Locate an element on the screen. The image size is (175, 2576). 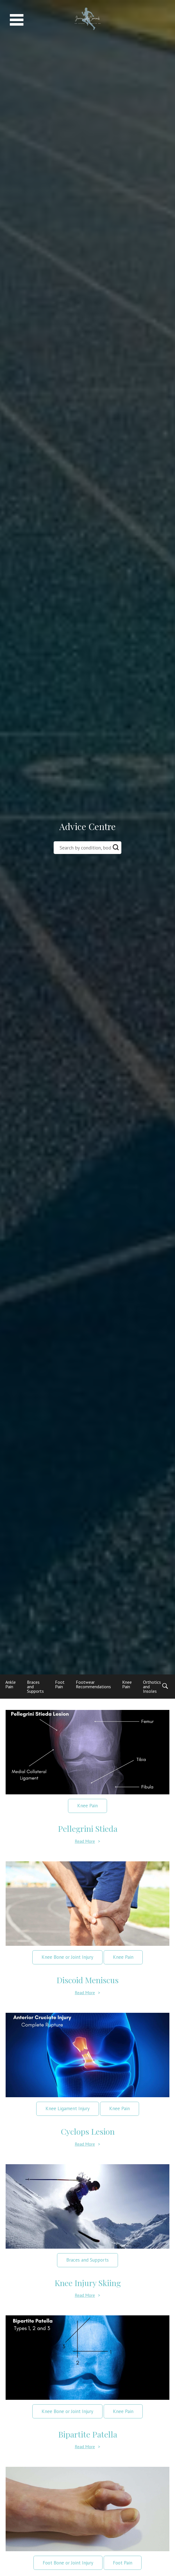
Knee Pain is located at coordinates (127, 1684).